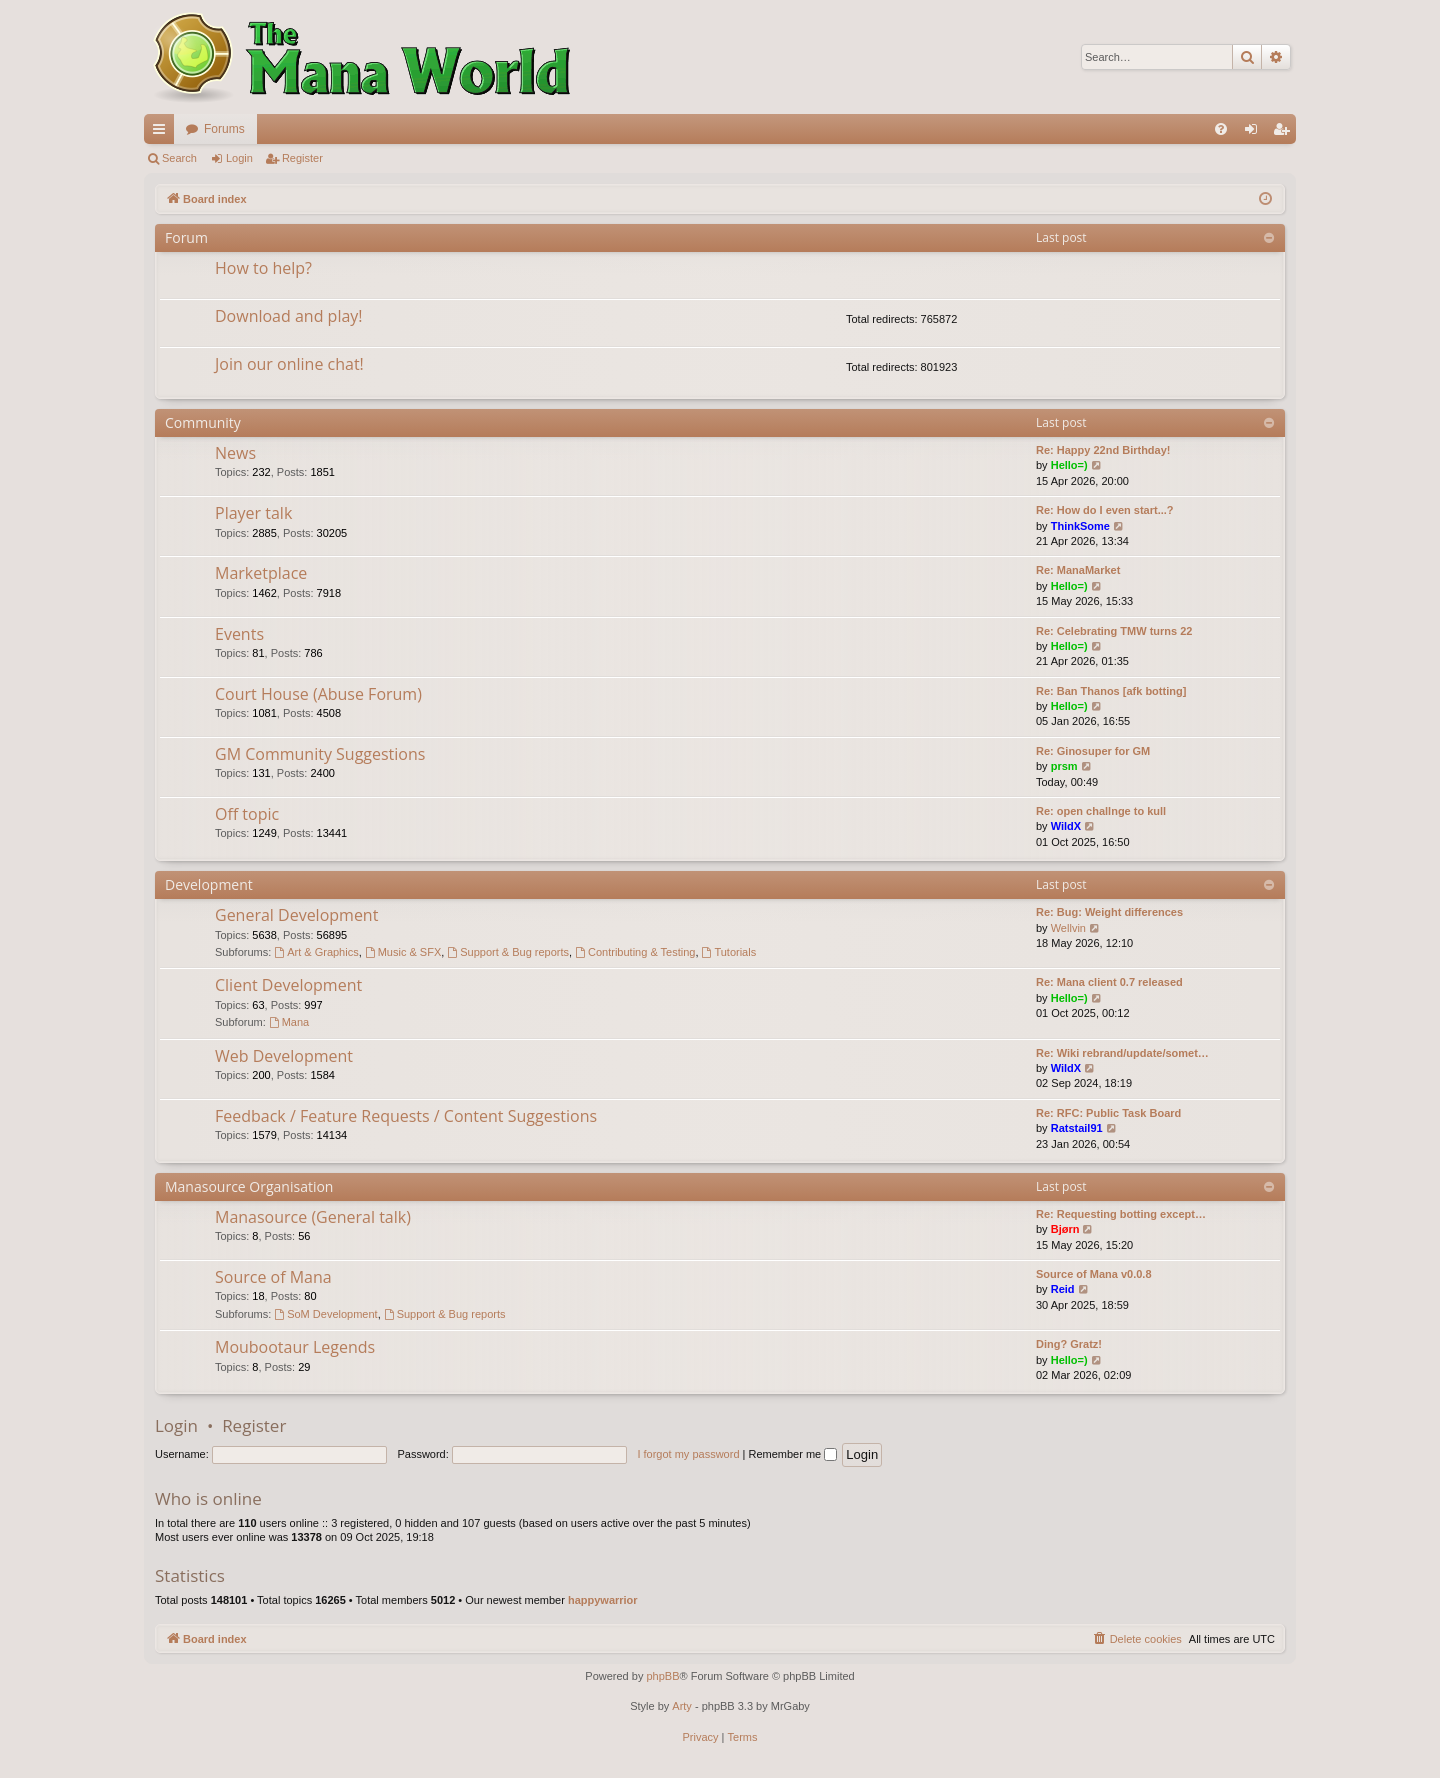 The height and width of the screenshot is (1778, 1440). What do you see at coordinates (261, 573) in the screenshot?
I see `Marketplace` at bounding box center [261, 573].